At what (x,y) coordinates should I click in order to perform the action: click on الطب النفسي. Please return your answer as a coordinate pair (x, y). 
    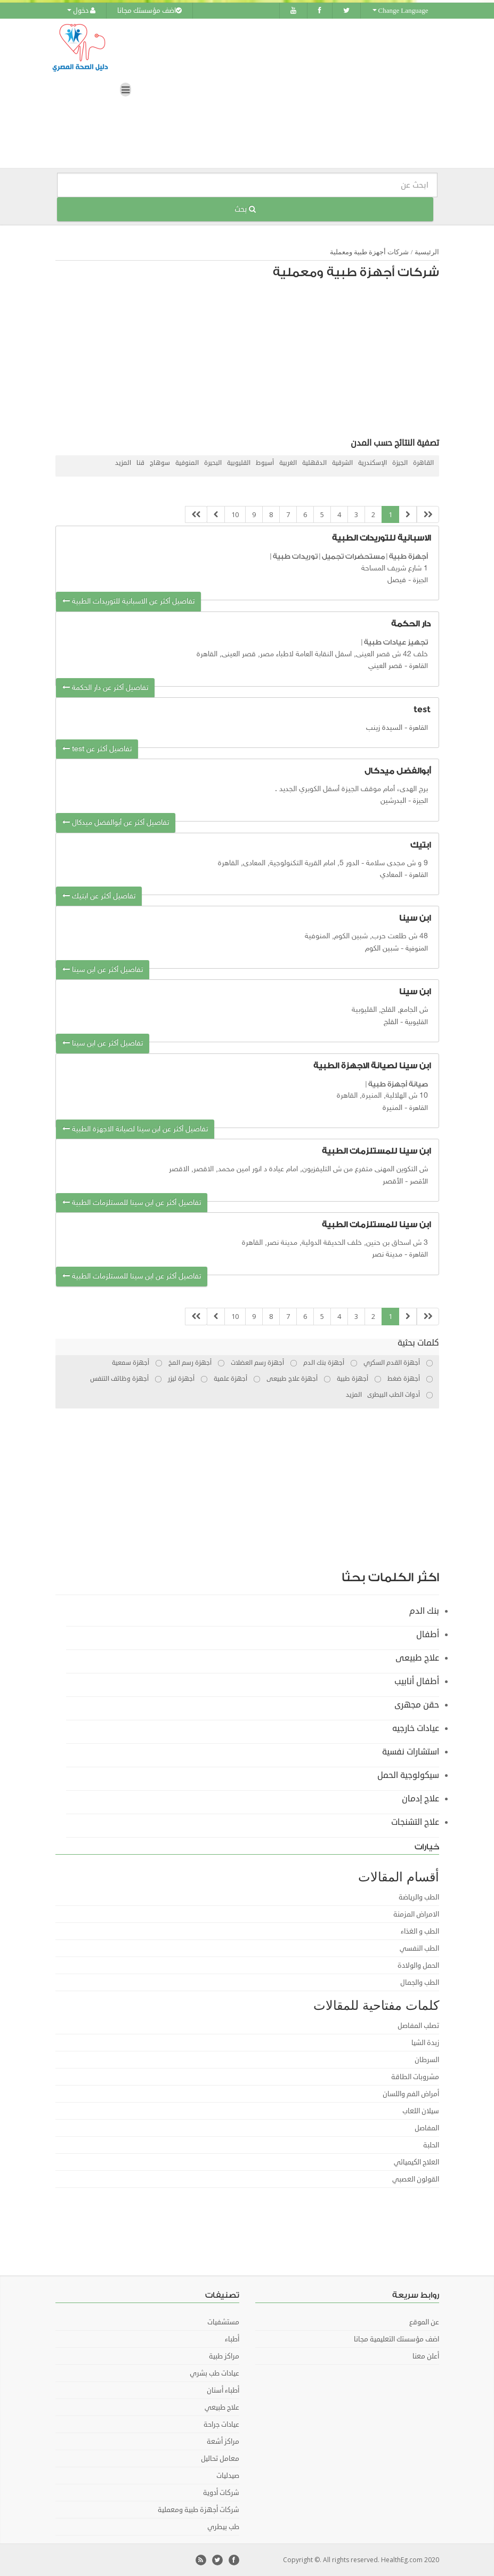
    Looking at the image, I should click on (419, 1948).